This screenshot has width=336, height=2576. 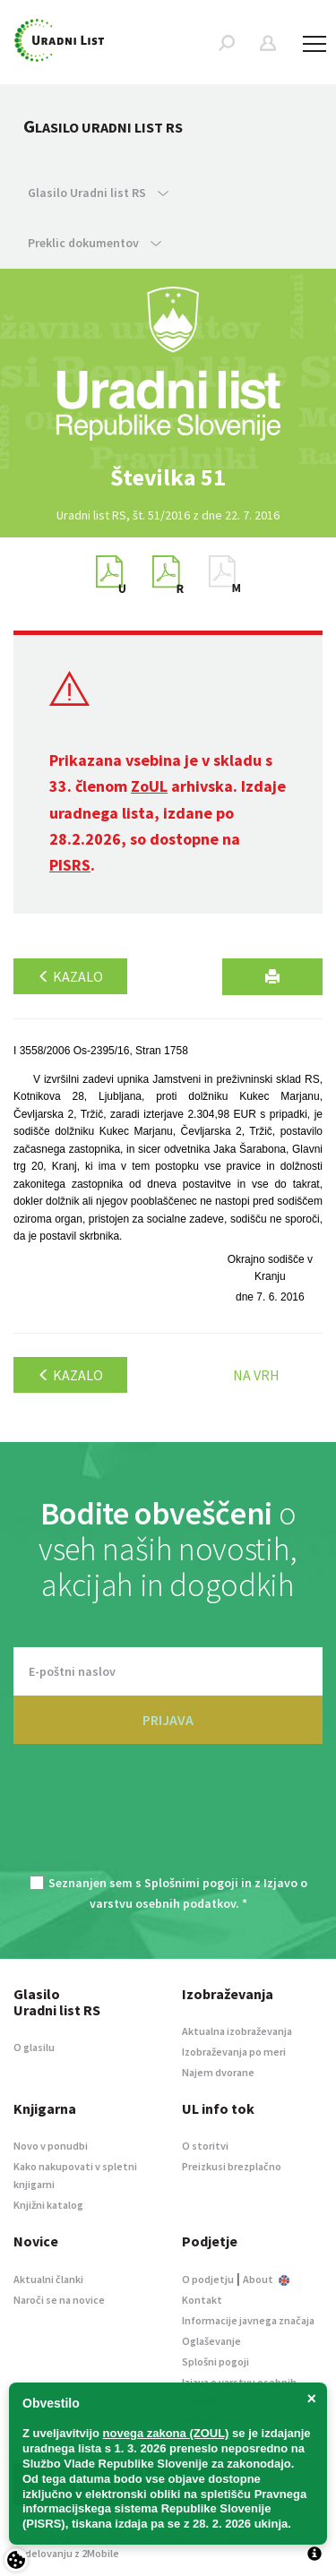 I want to click on Novo v ponudbi, so click(x=50, y=2145).